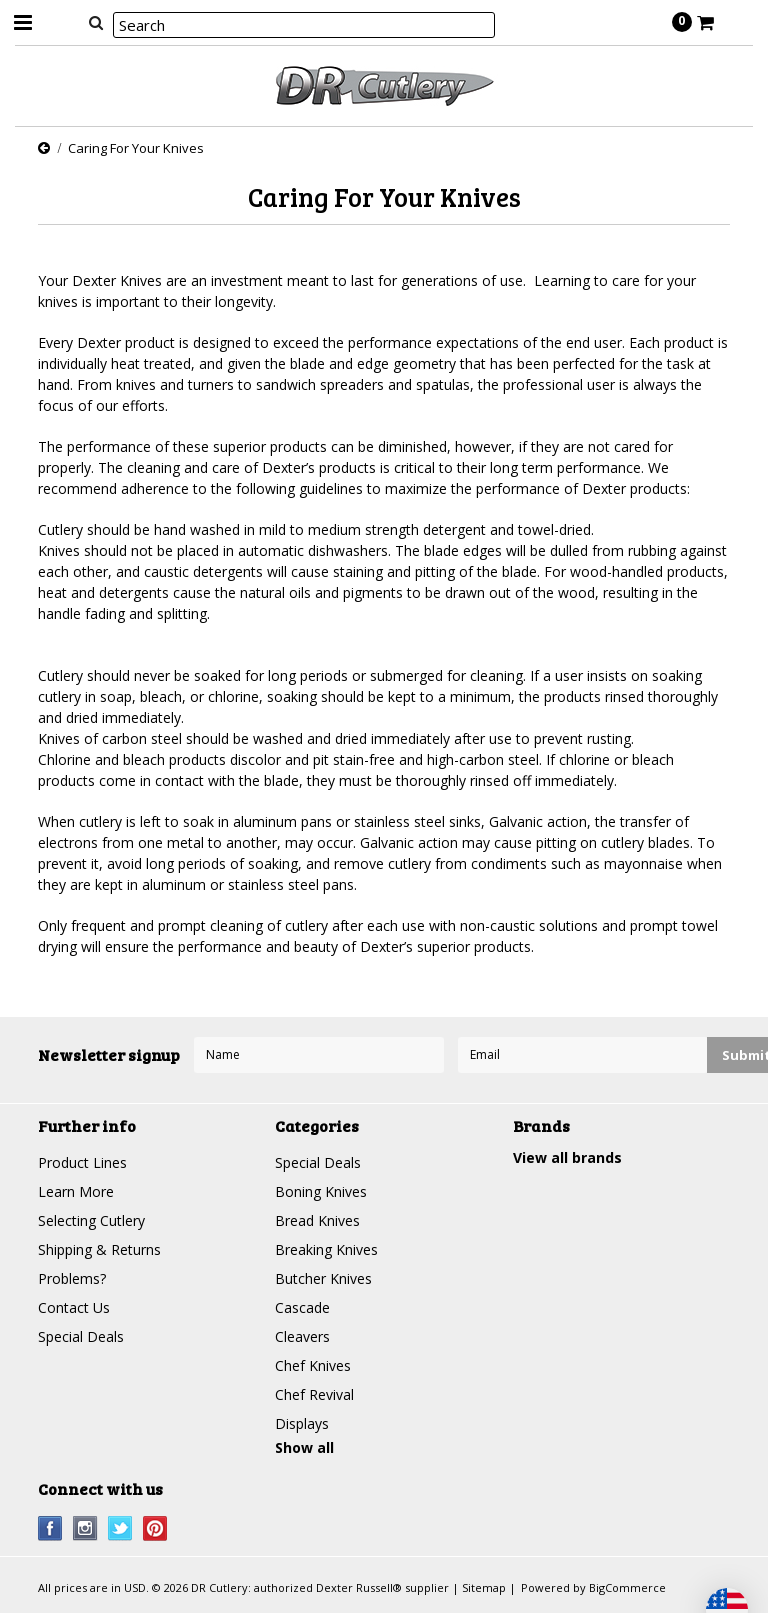 This screenshot has height=1613, width=768. What do you see at coordinates (81, 1336) in the screenshot?
I see `Special Deals` at bounding box center [81, 1336].